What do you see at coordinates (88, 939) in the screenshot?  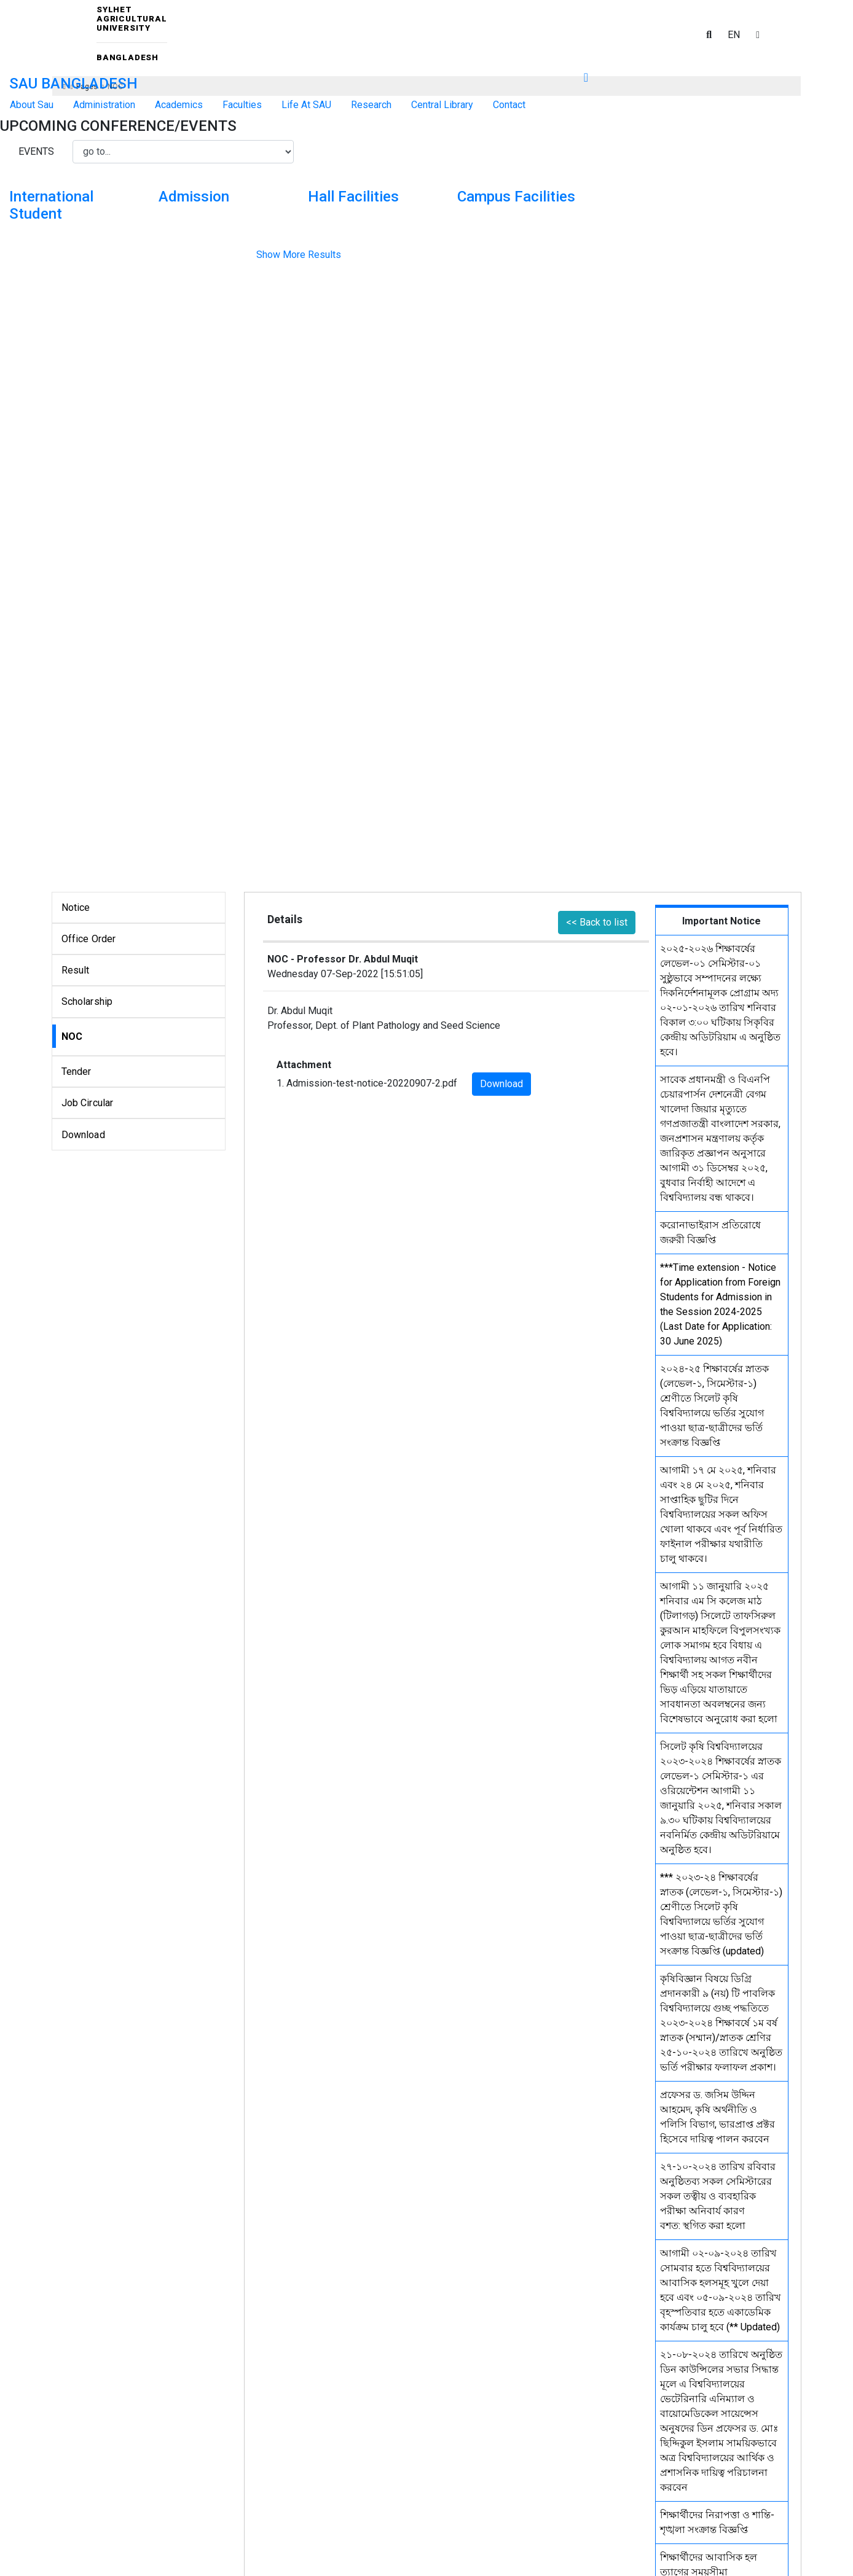 I see `Office Order` at bounding box center [88, 939].